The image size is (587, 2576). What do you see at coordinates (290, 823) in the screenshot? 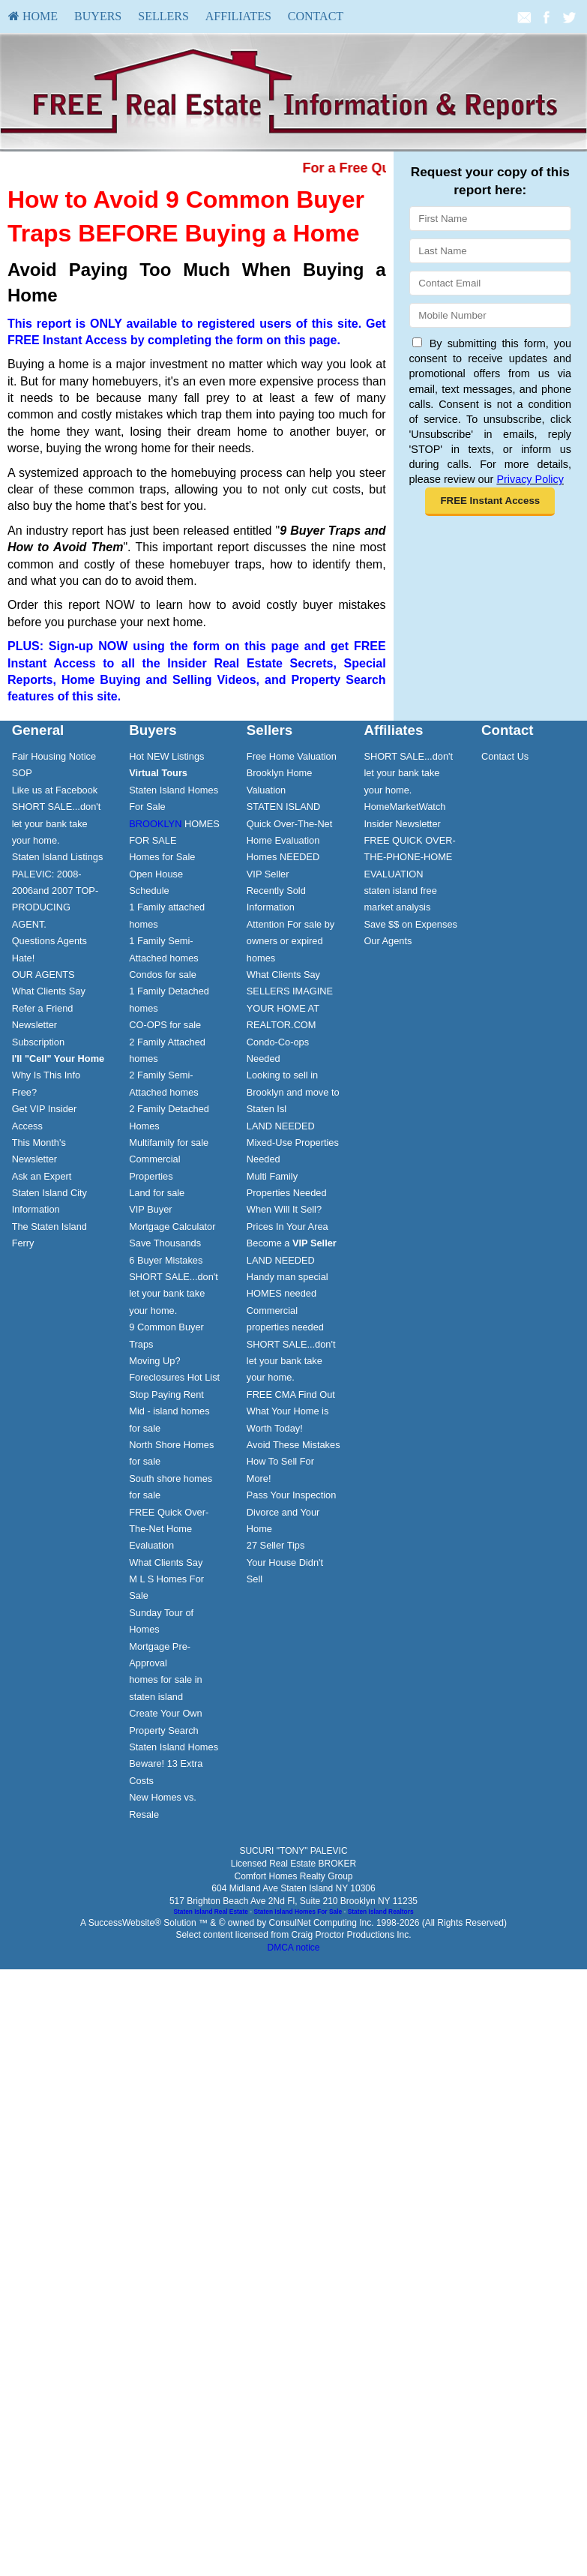
I see `STATEN ISLAND Quick Over-The-Net Home Evaluation` at bounding box center [290, 823].